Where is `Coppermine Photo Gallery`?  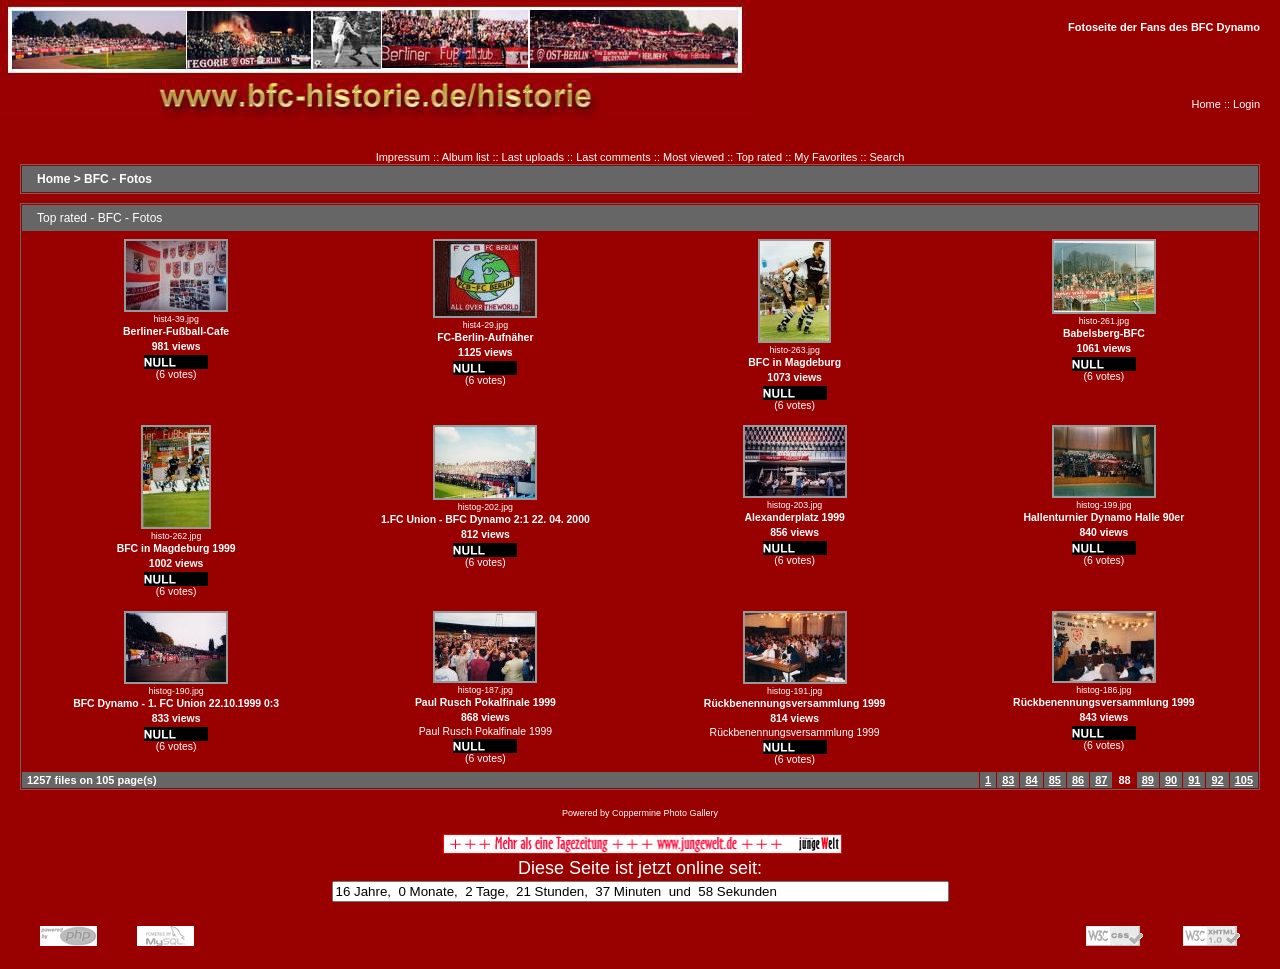 Coppermine Photo Gallery is located at coordinates (665, 813).